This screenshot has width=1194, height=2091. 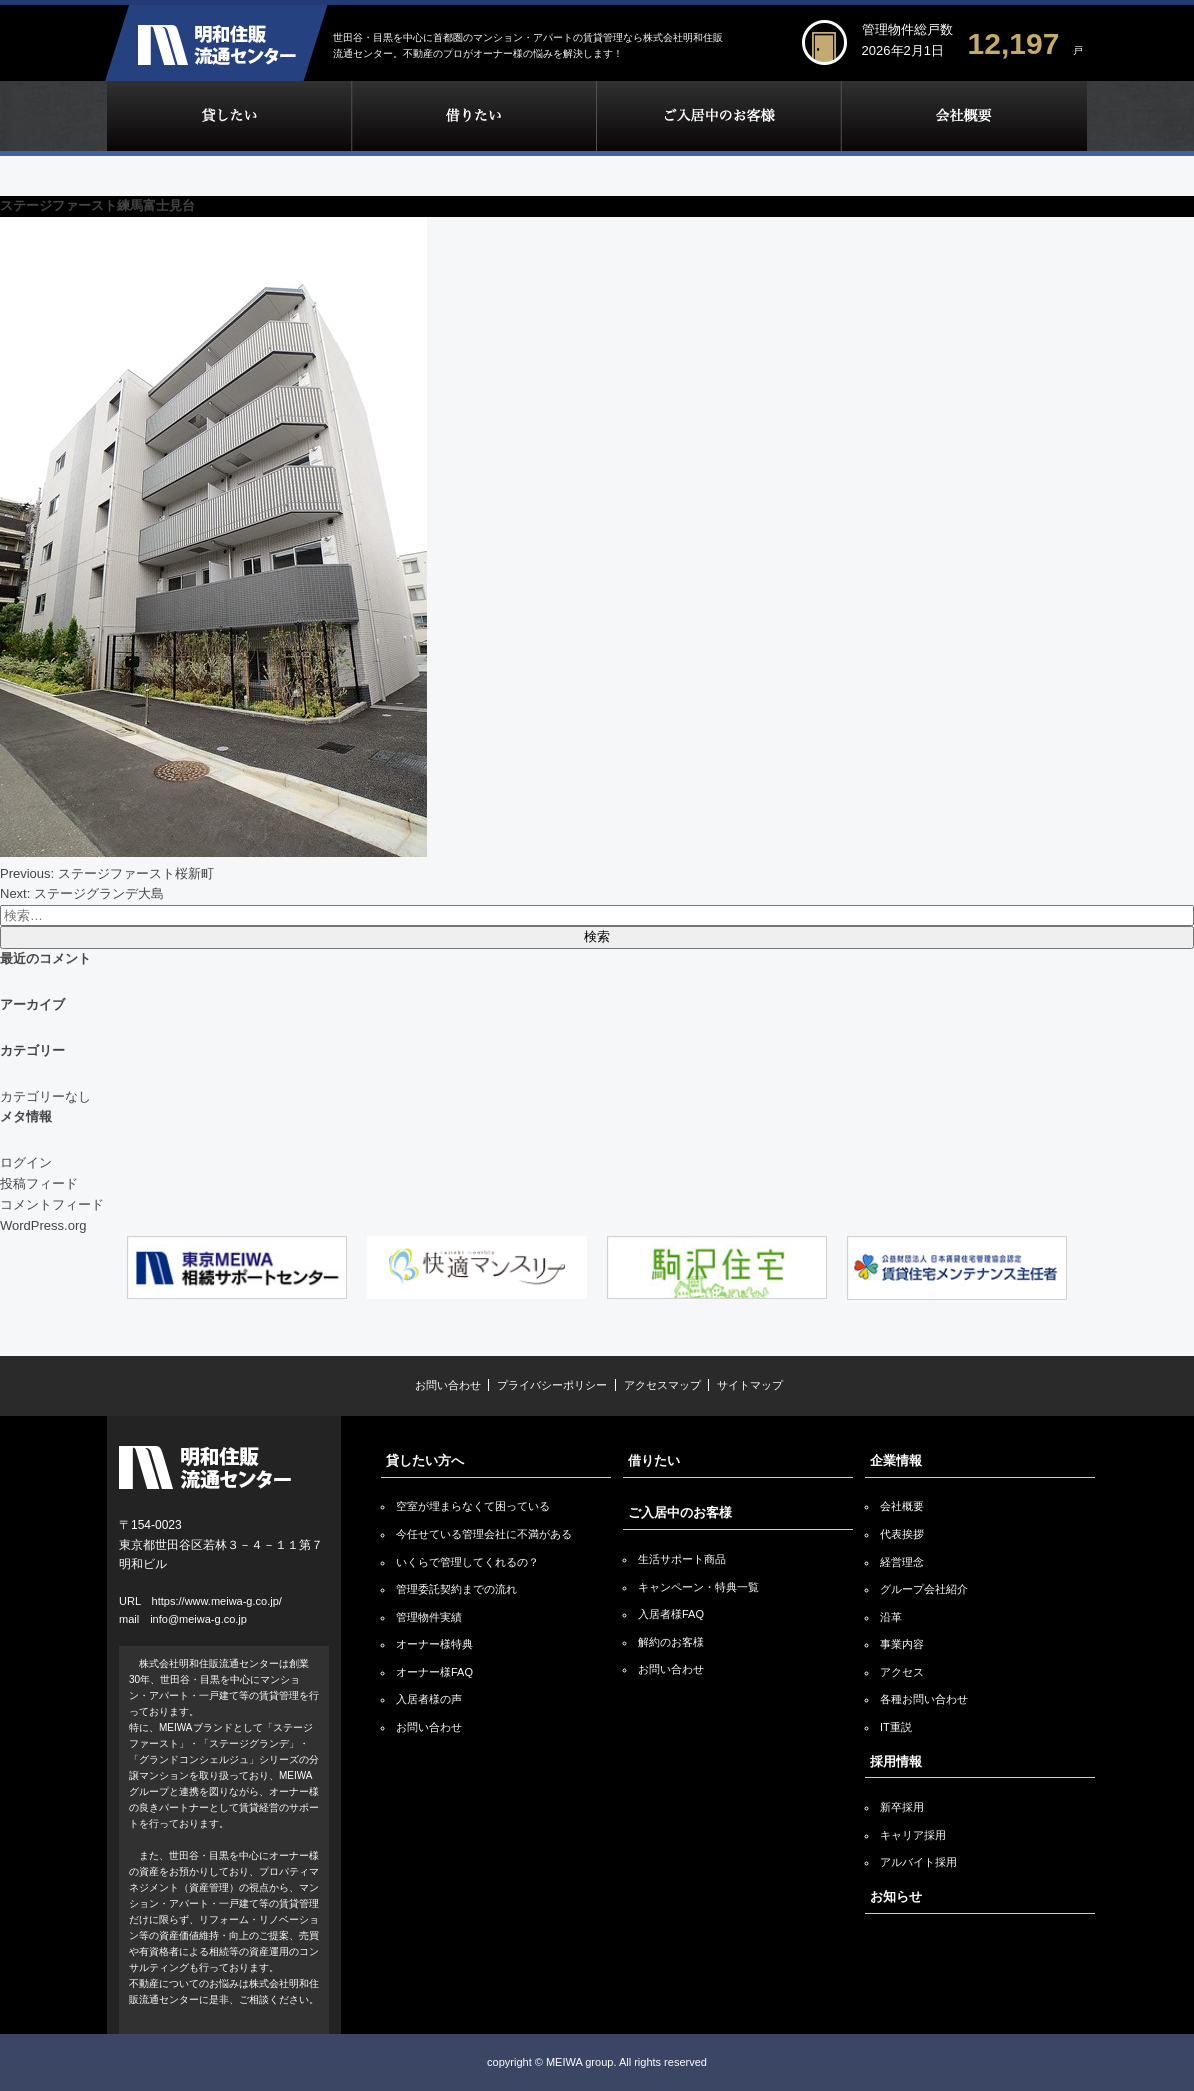 What do you see at coordinates (698, 1587) in the screenshot?
I see `キャンペーン・特典一覧` at bounding box center [698, 1587].